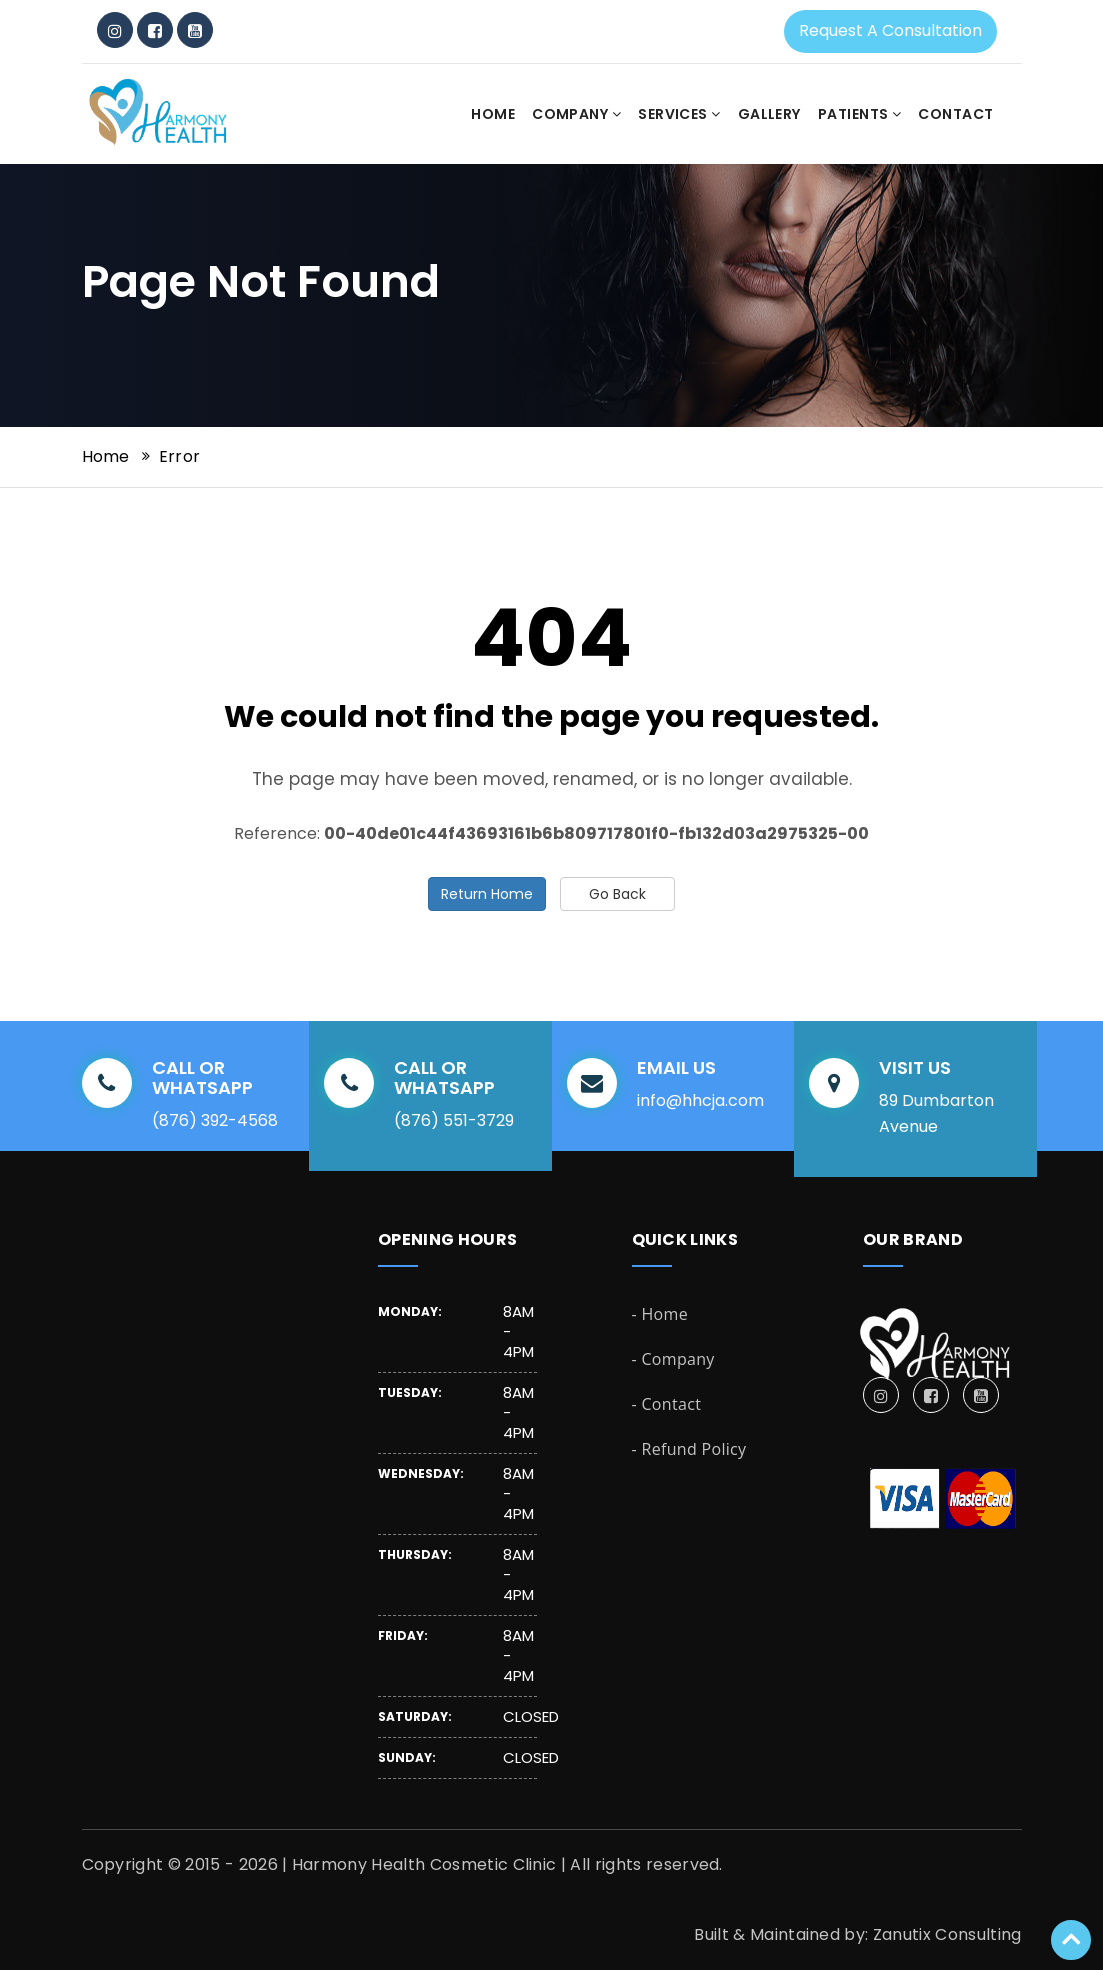  Describe the element at coordinates (667, 1404) in the screenshot. I see `- Contact` at that location.